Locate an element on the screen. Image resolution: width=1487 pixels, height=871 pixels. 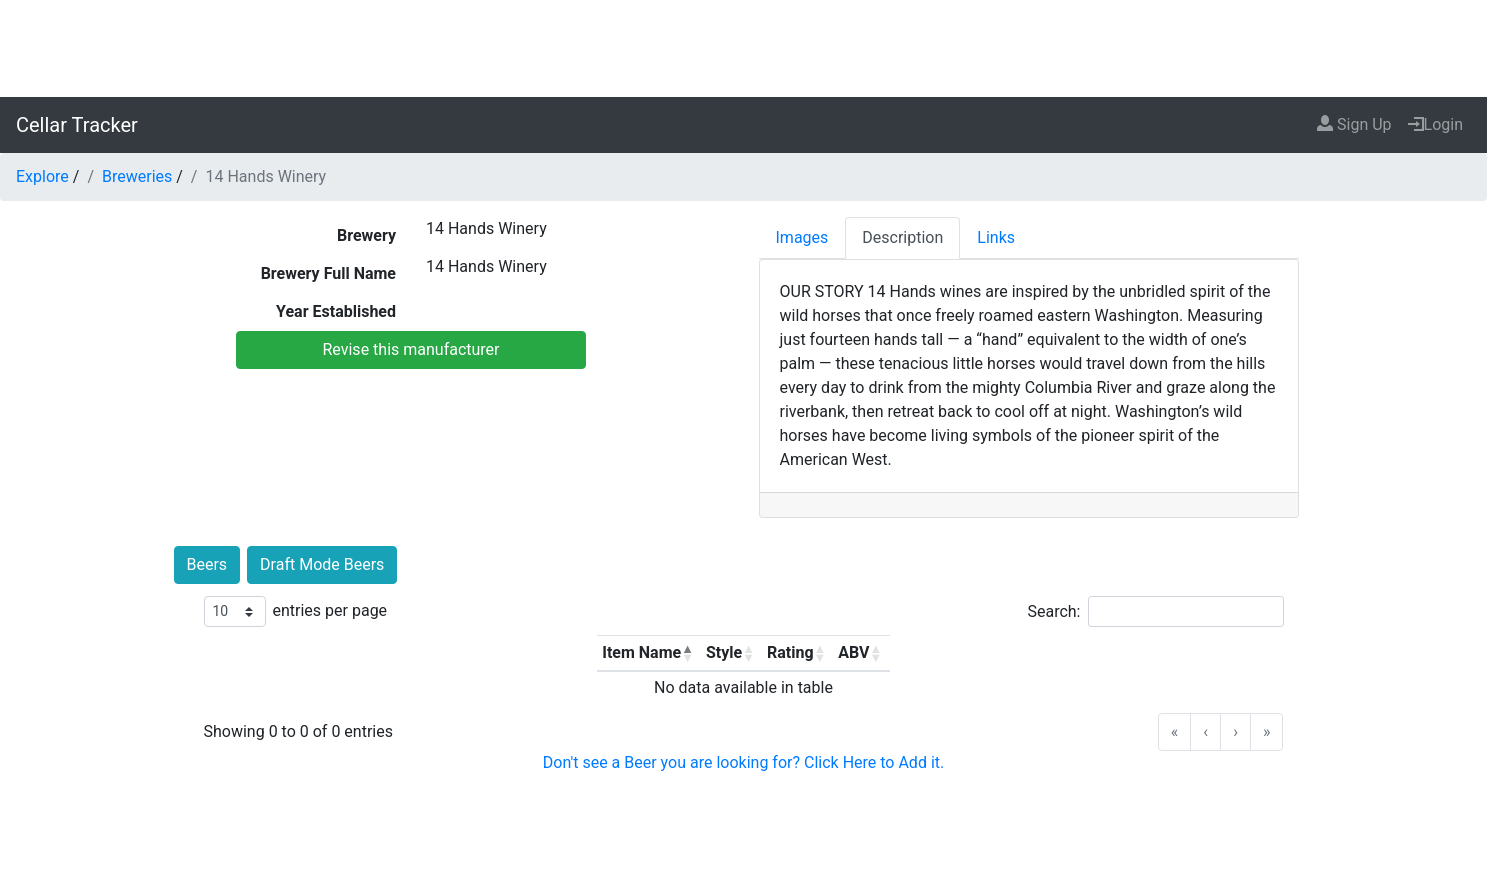
Login is located at coordinates (1435, 124).